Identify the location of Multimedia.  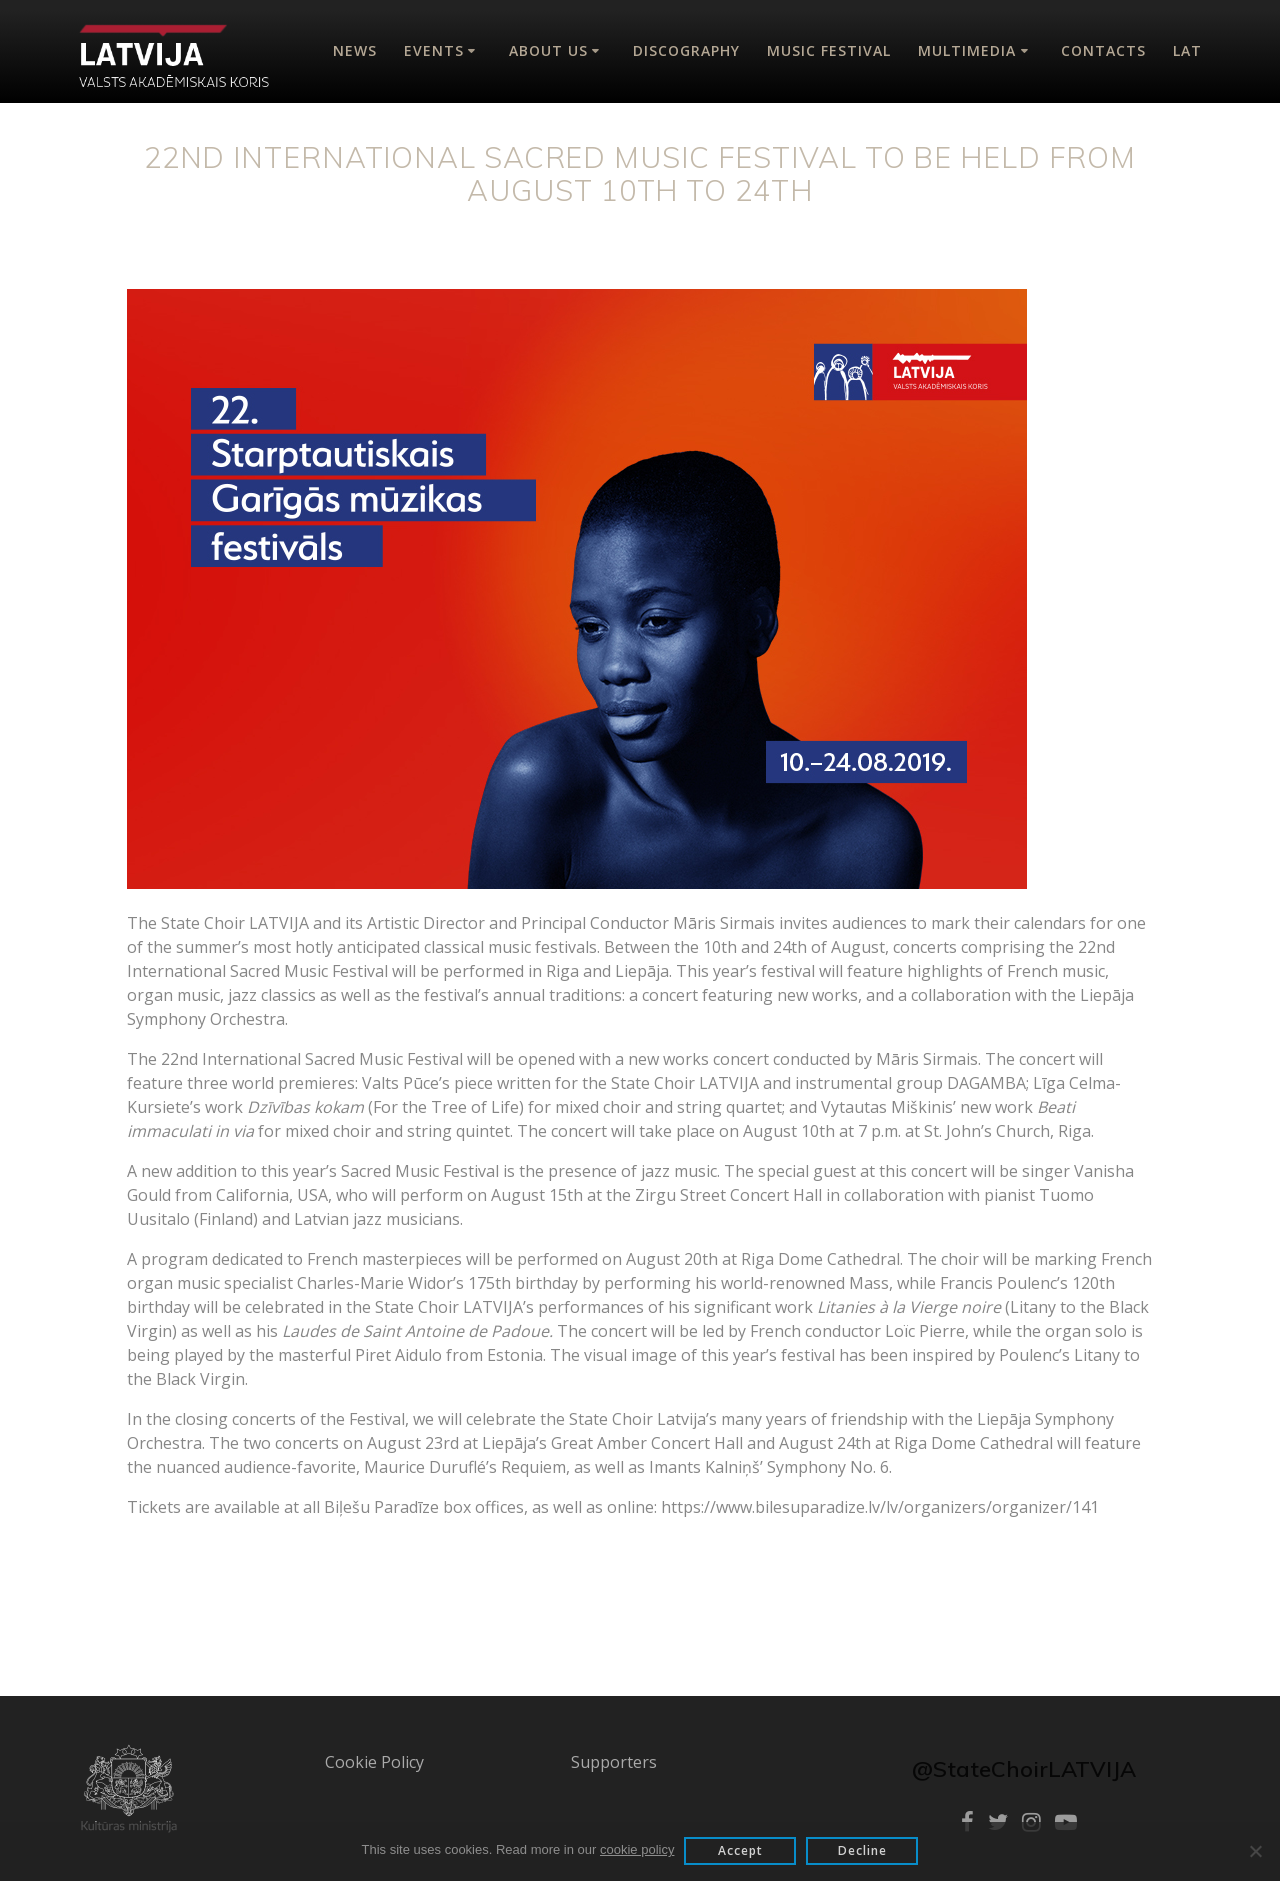
(967, 50).